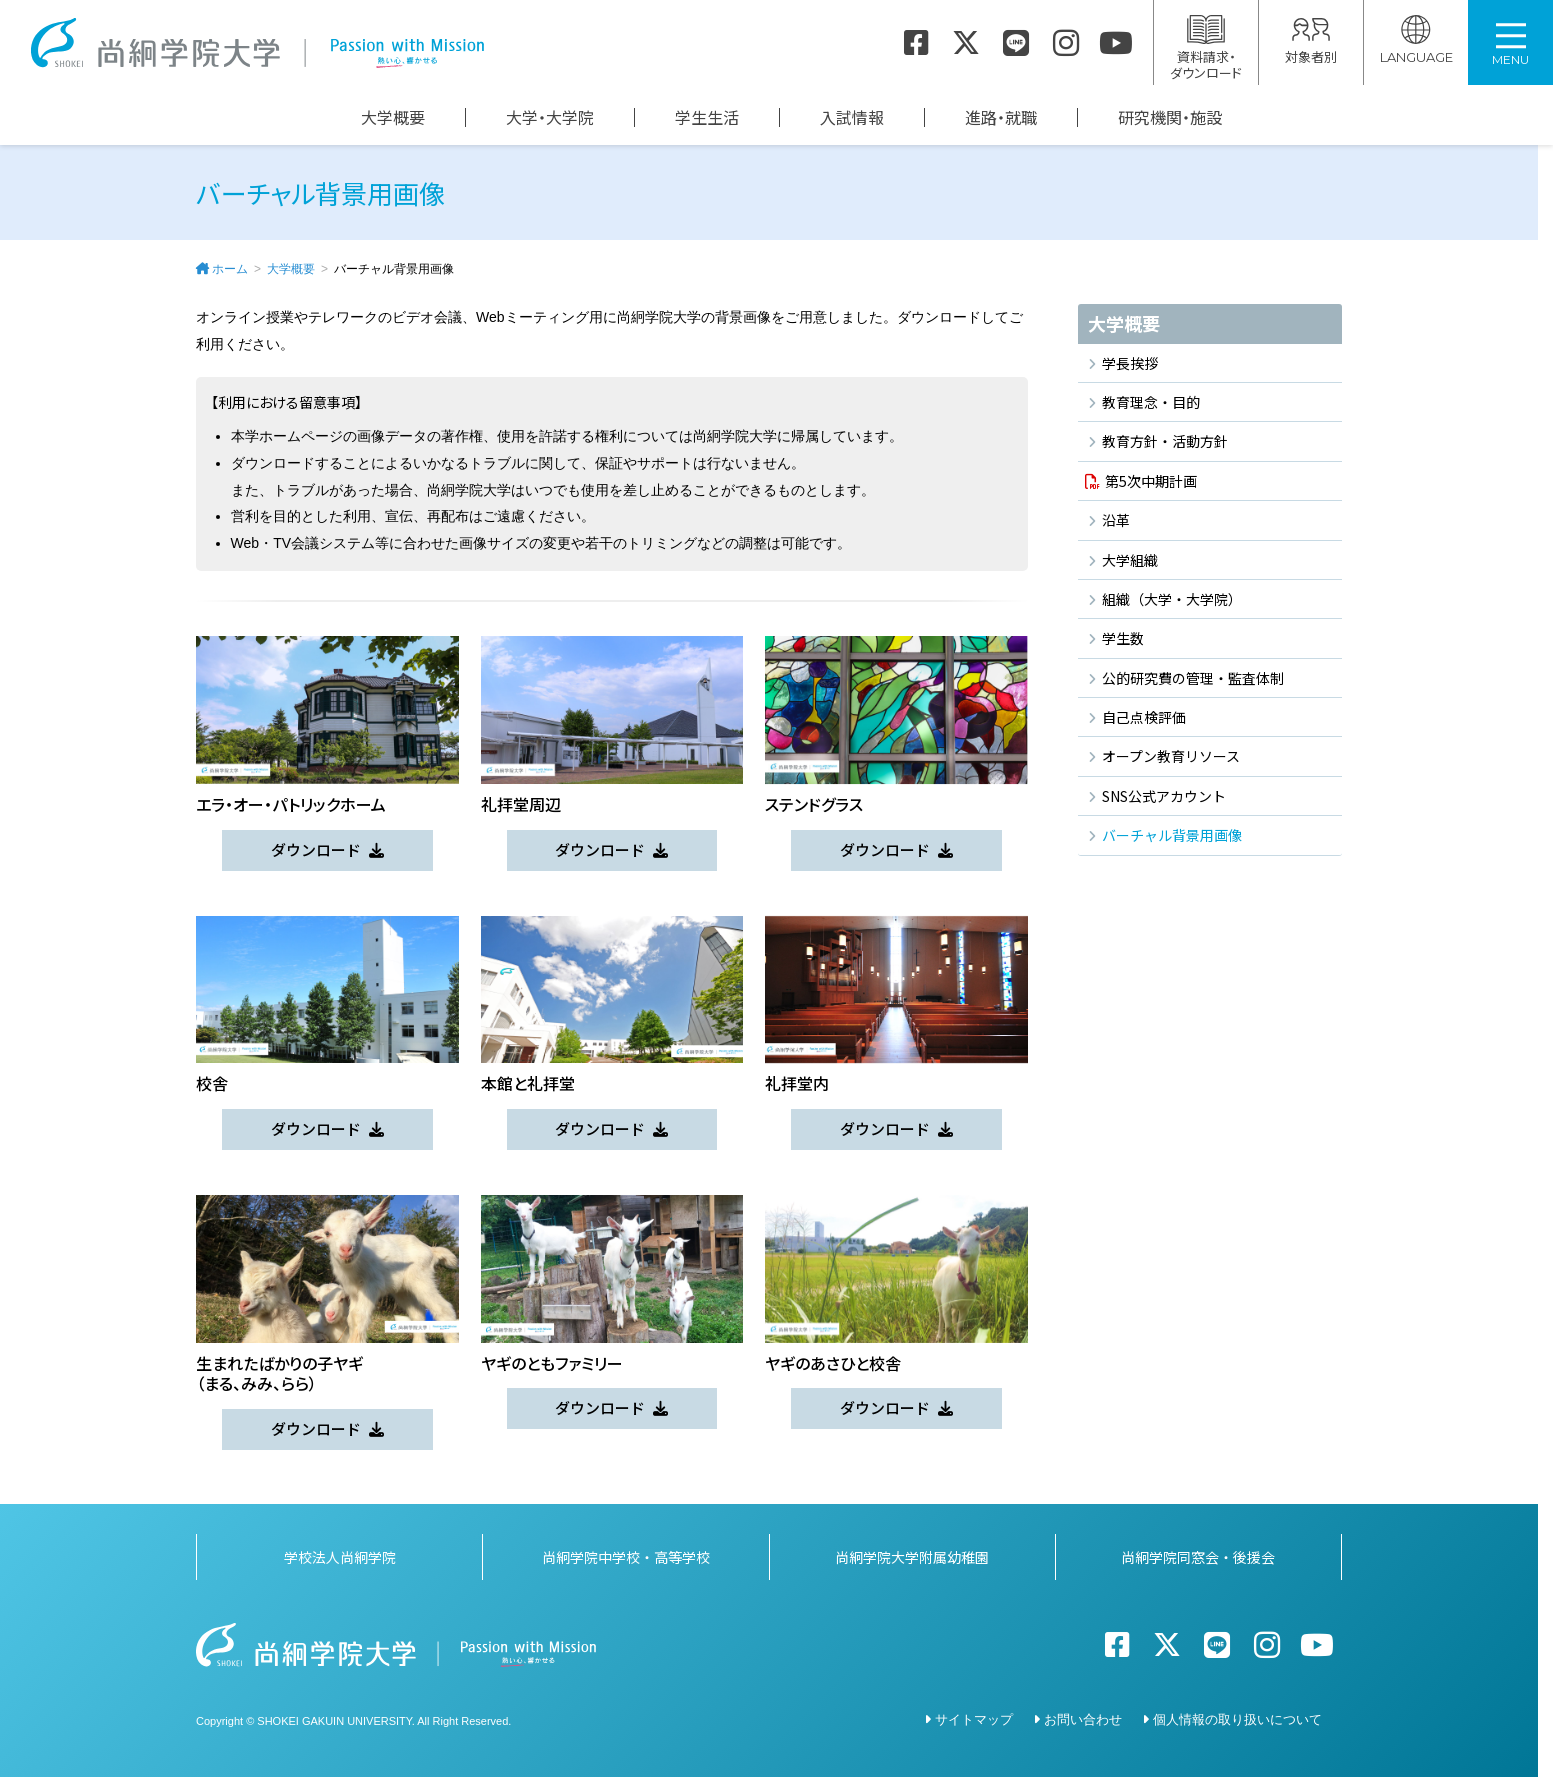  Describe the element at coordinates (626, 1553) in the screenshot. I see `尚絅学院中学校・高等学校` at that location.